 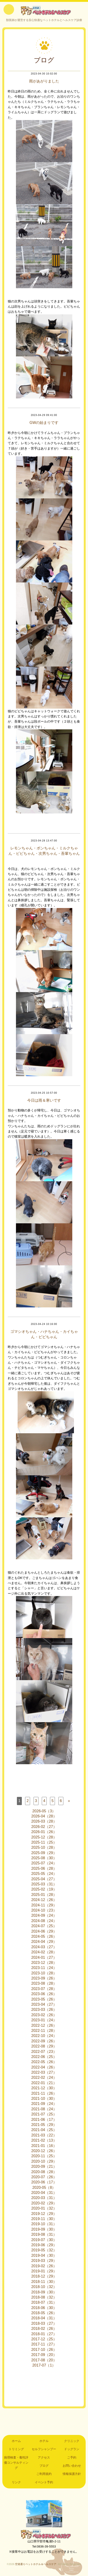 What do you see at coordinates (44, 2214) in the screenshot?
I see `2019-12（29）` at bounding box center [44, 2214].